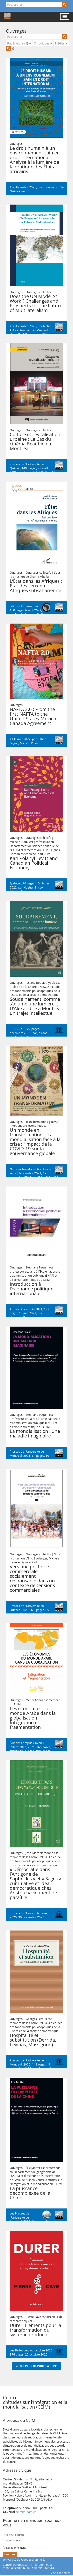 This screenshot has height=2576, width=73. What do you see at coordinates (35, 159) in the screenshot?
I see `Le droit humain à un environnement sain en droit international : Analyse à la lumière de la pratique des États africains` at bounding box center [35, 159].